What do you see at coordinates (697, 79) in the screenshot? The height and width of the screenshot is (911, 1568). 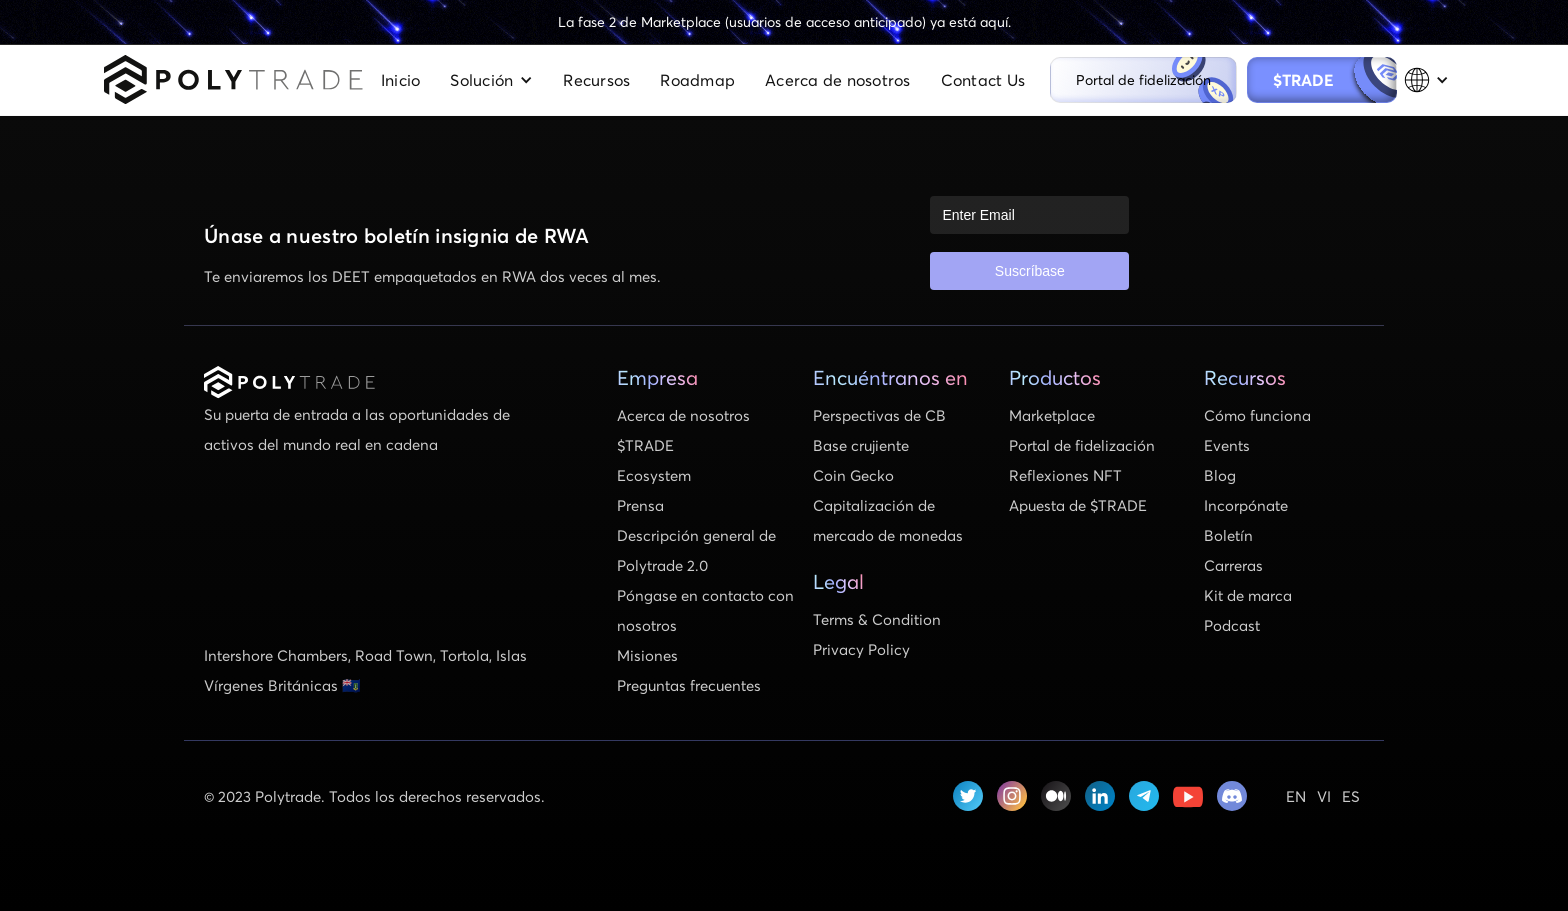 I see `Roadmap` at bounding box center [697, 79].